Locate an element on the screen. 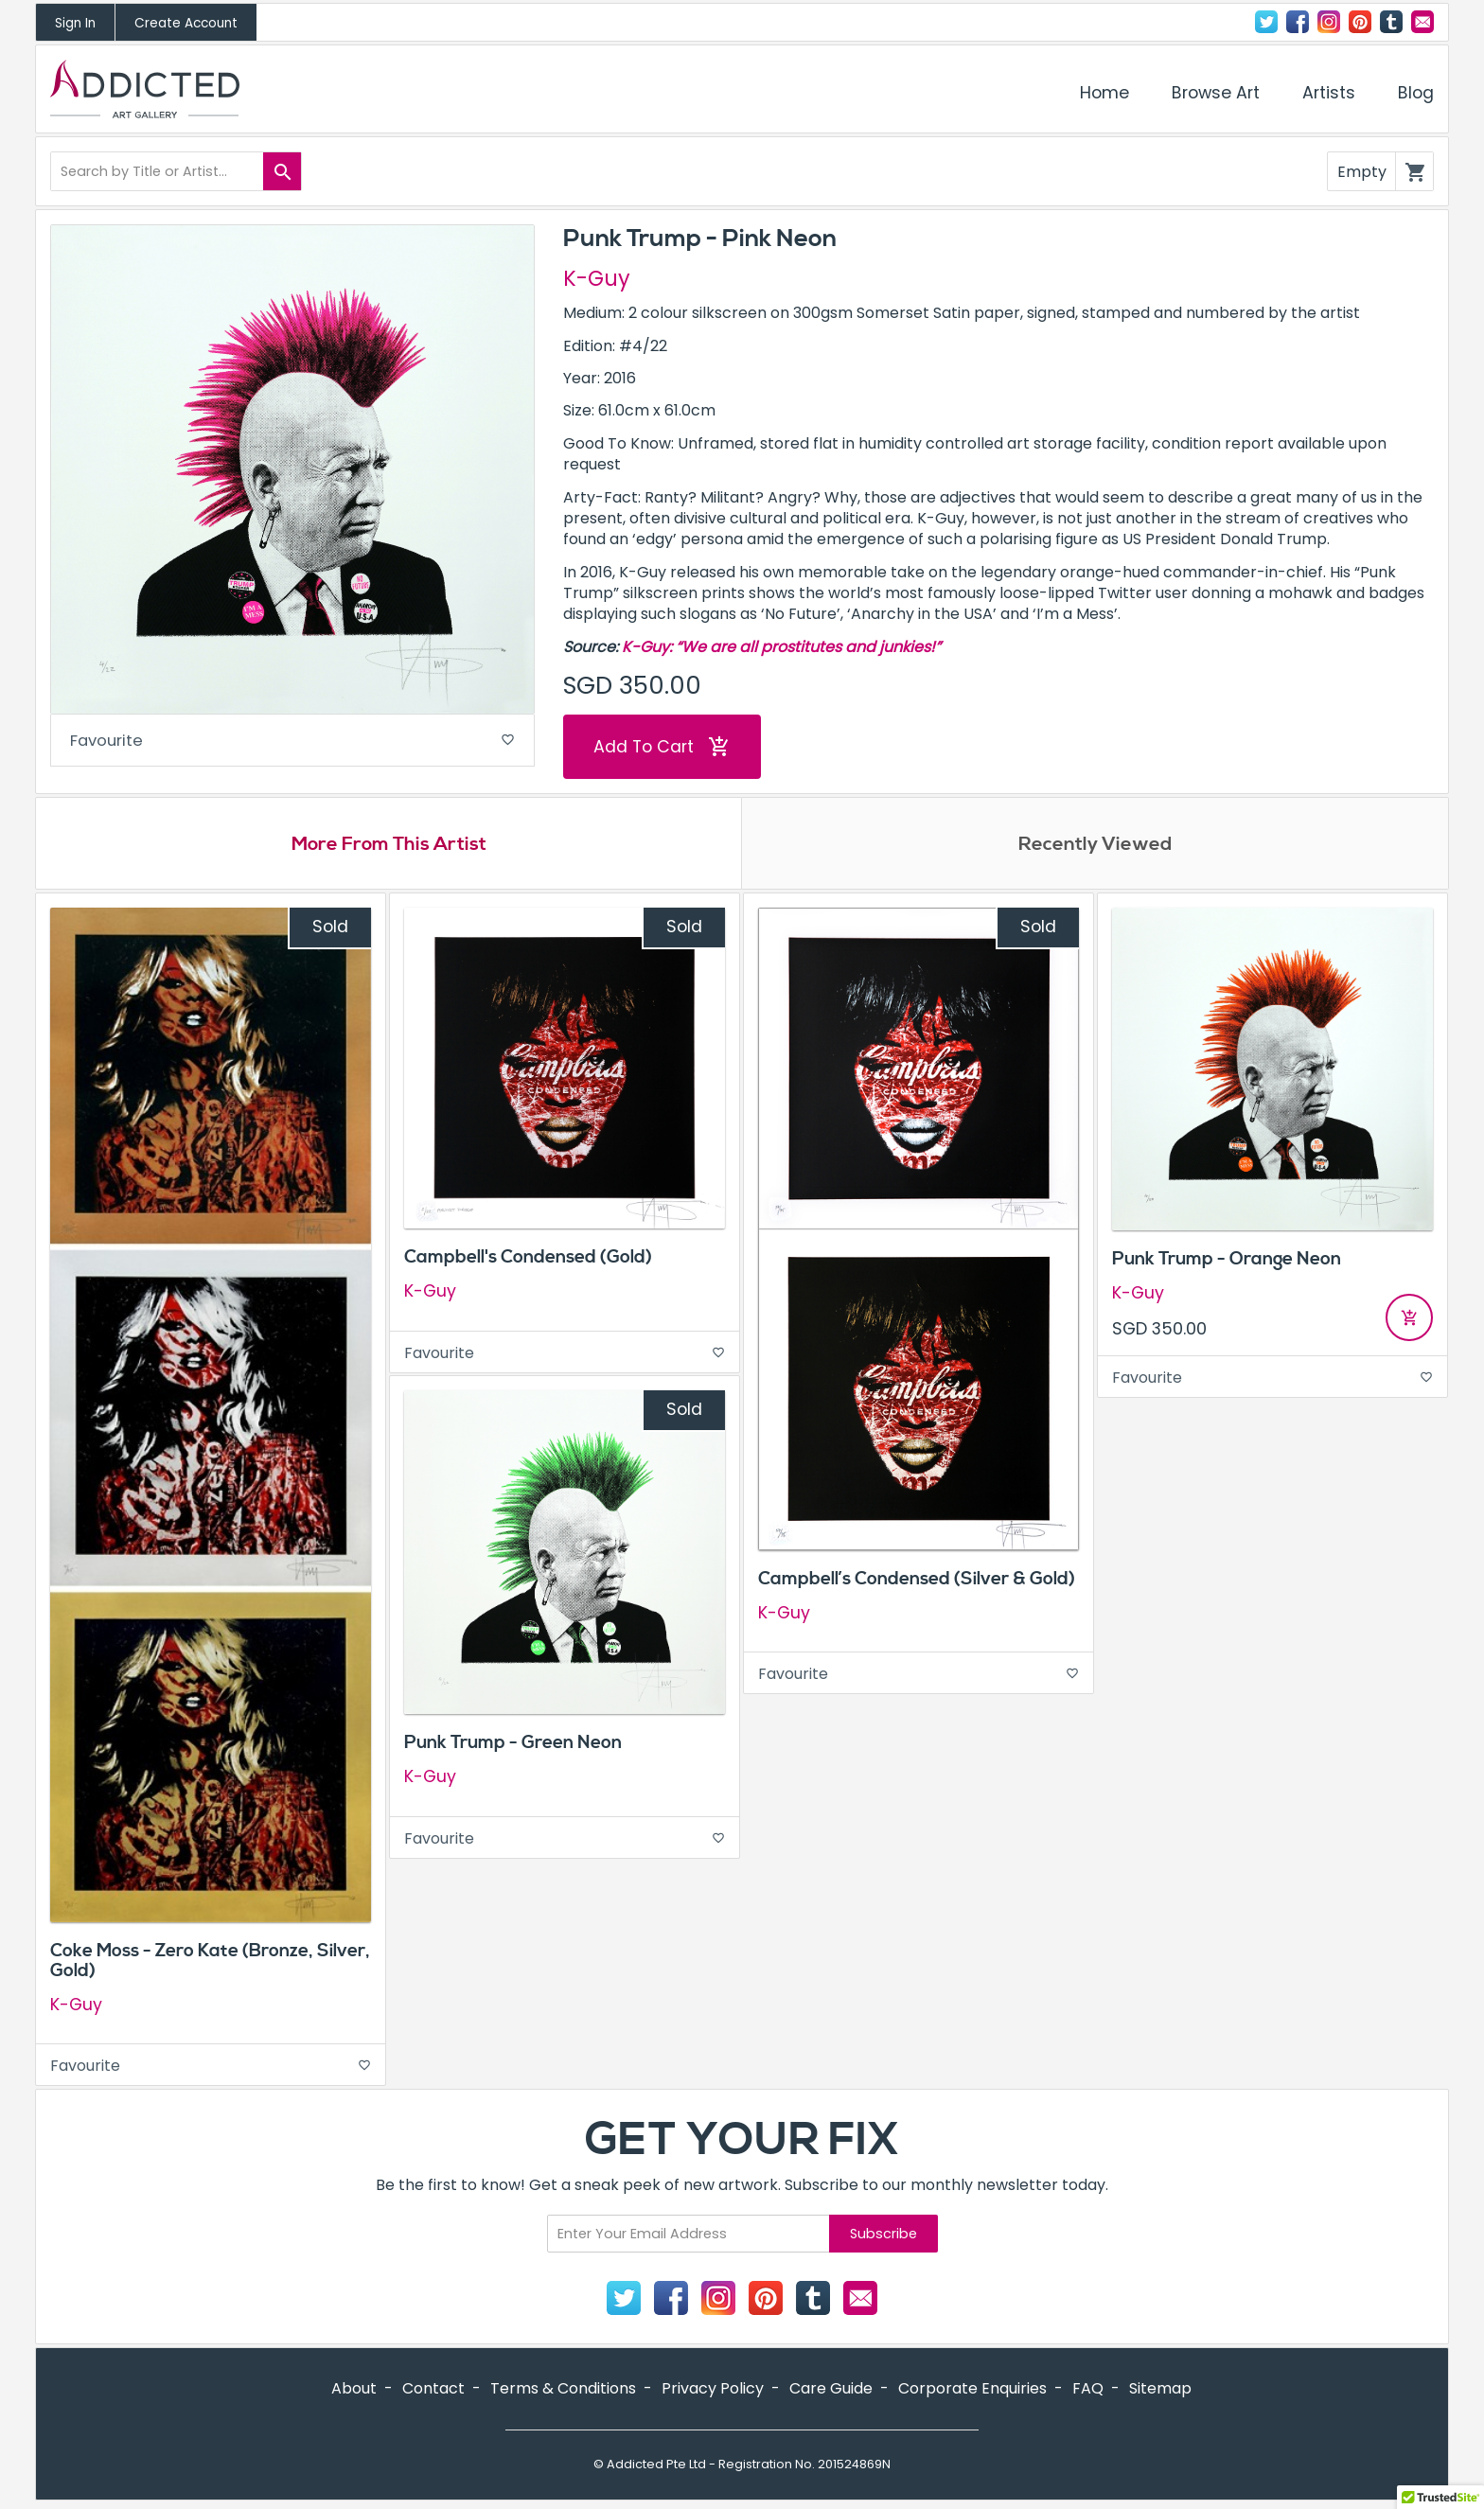 The width and height of the screenshot is (1484, 2509). Home is located at coordinates (1104, 92).